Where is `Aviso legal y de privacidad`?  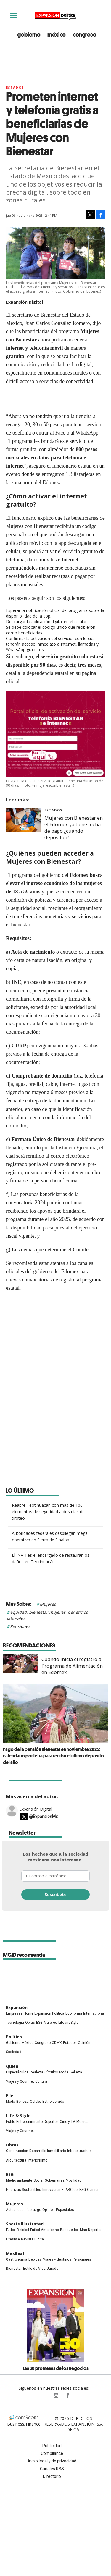 Aviso legal y de privacidad is located at coordinates (52, 2461).